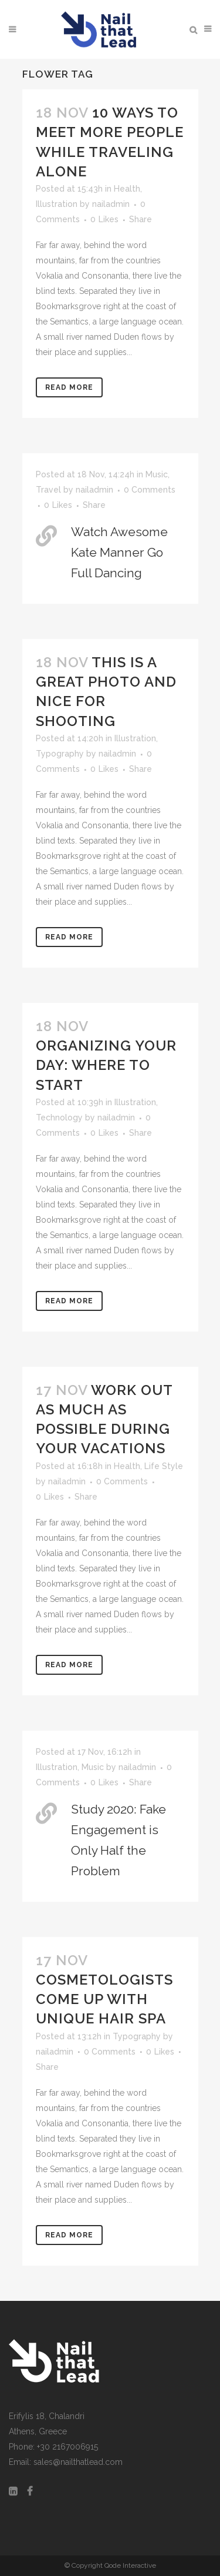 This screenshot has width=220, height=2576. Describe the element at coordinates (111, 204) in the screenshot. I see `nailadmin` at that location.